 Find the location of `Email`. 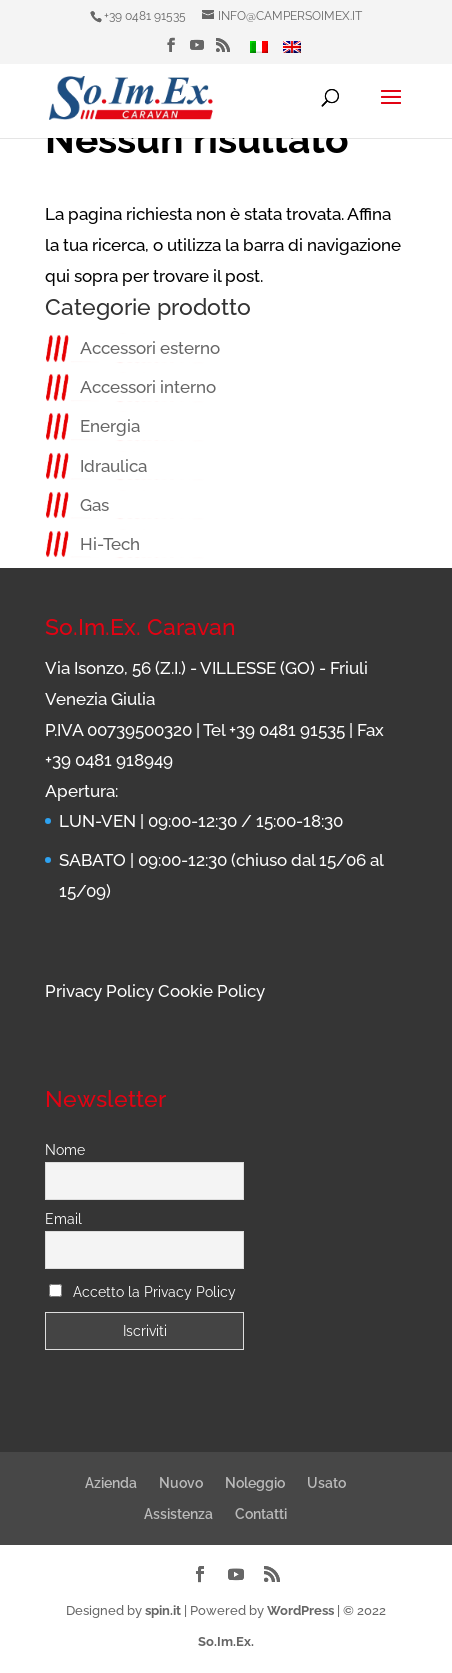

Email is located at coordinates (63, 1219).